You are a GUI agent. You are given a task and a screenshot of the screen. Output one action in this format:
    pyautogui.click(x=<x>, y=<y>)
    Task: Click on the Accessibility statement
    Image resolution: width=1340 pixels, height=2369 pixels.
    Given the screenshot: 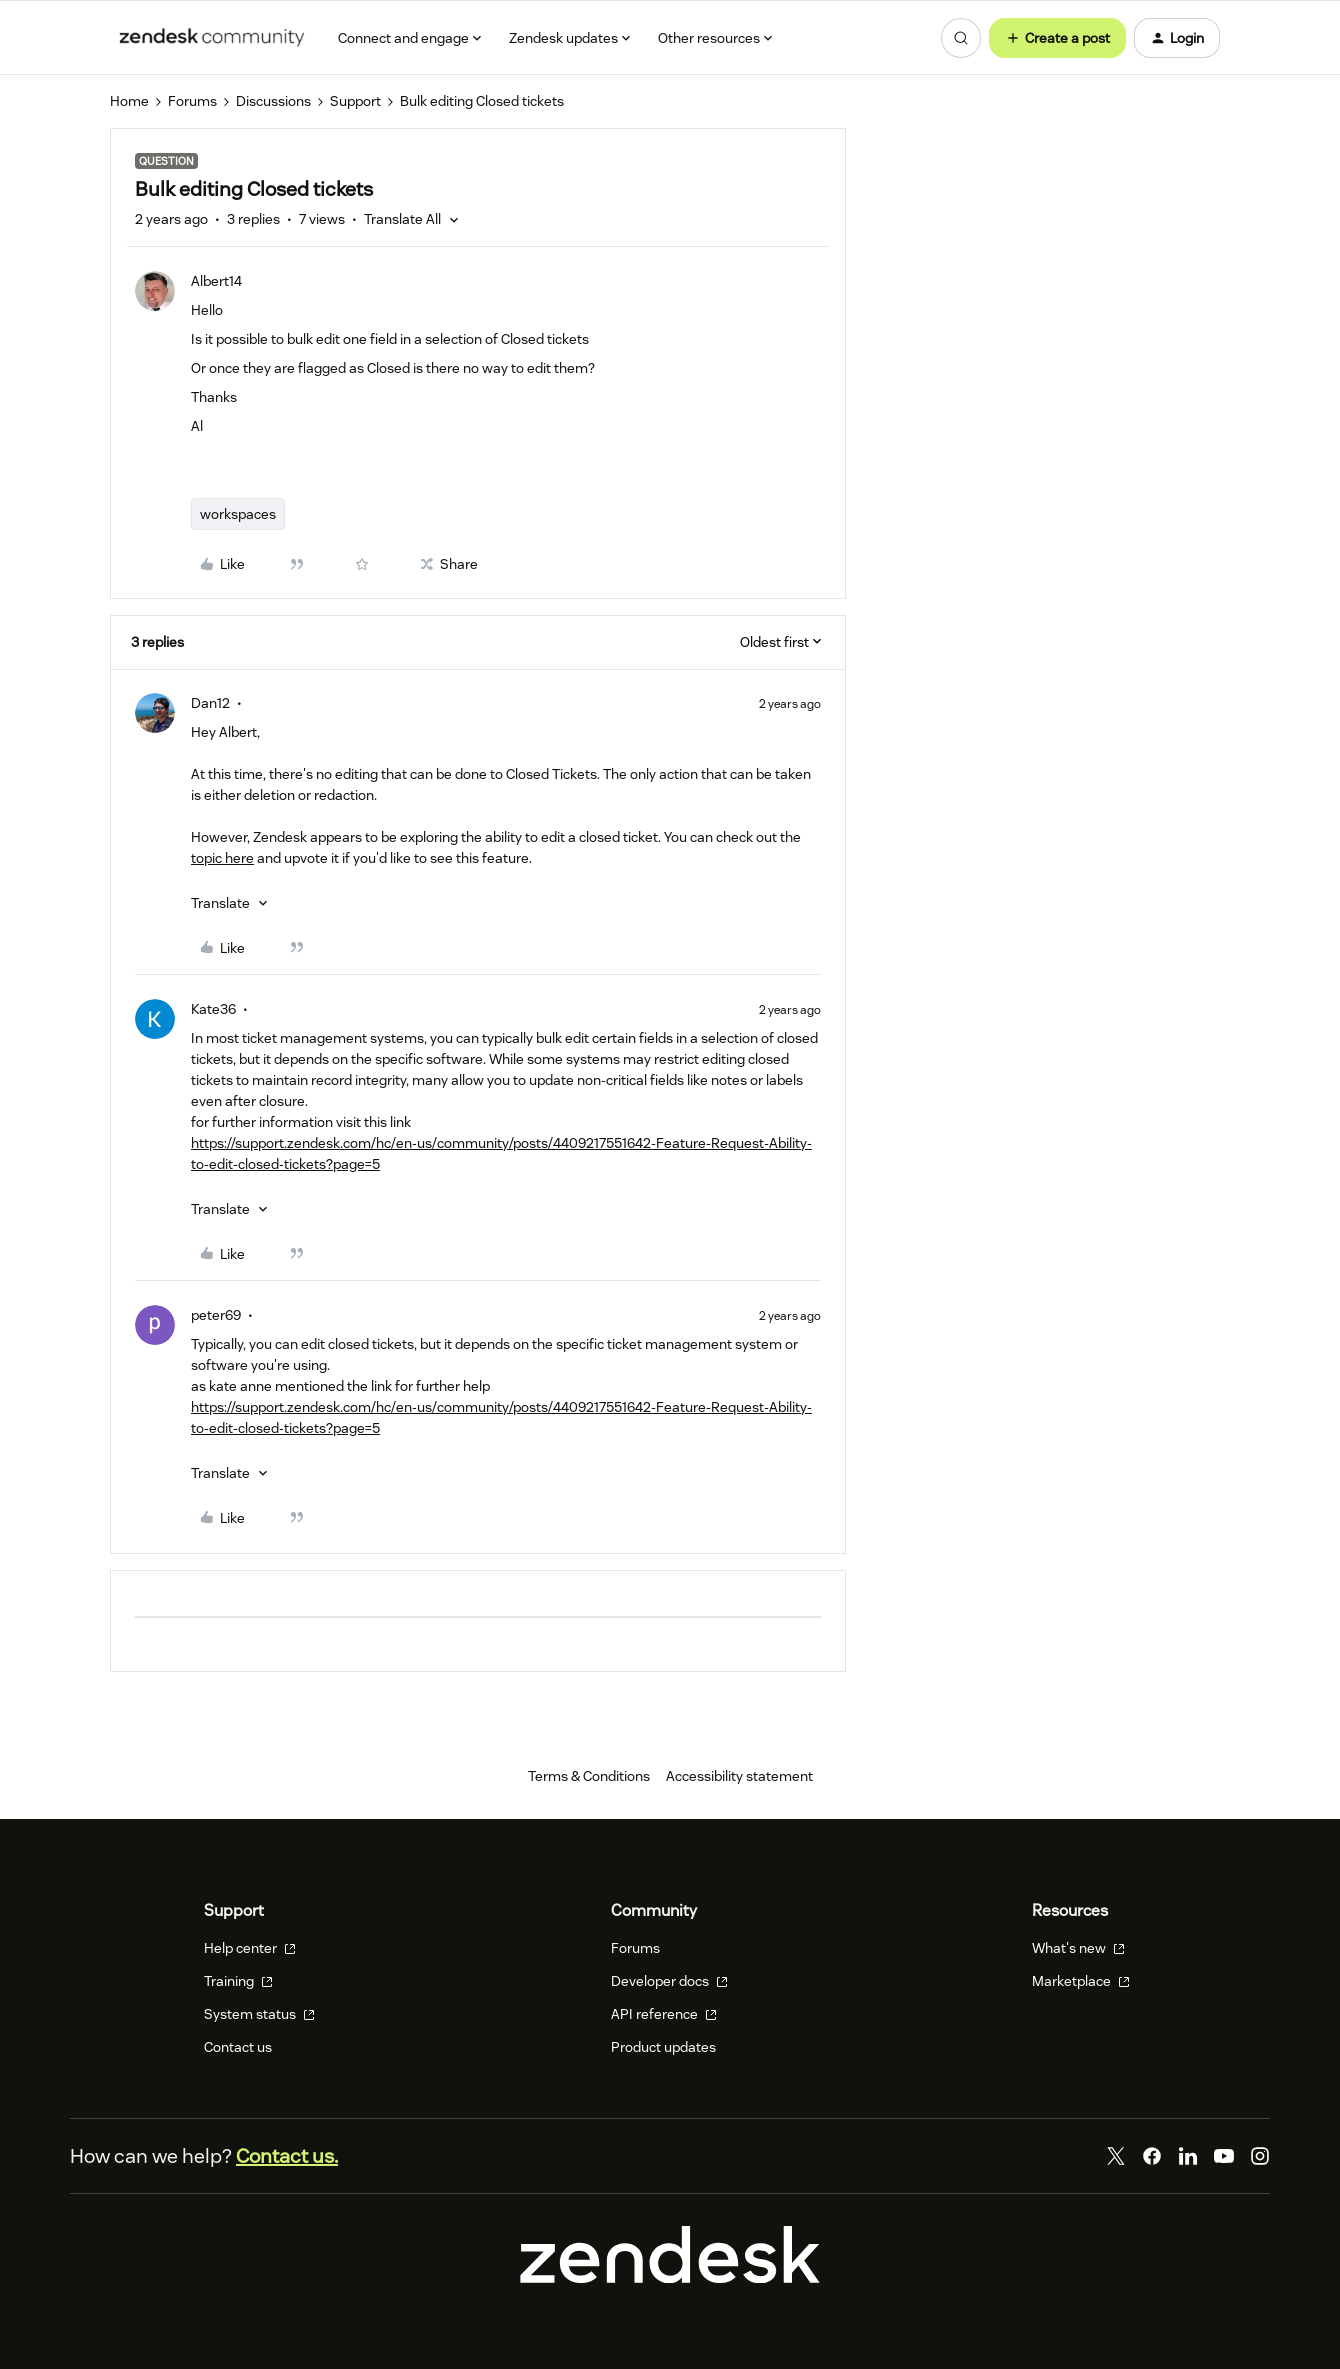 What is the action you would take?
    pyautogui.click(x=739, y=1776)
    